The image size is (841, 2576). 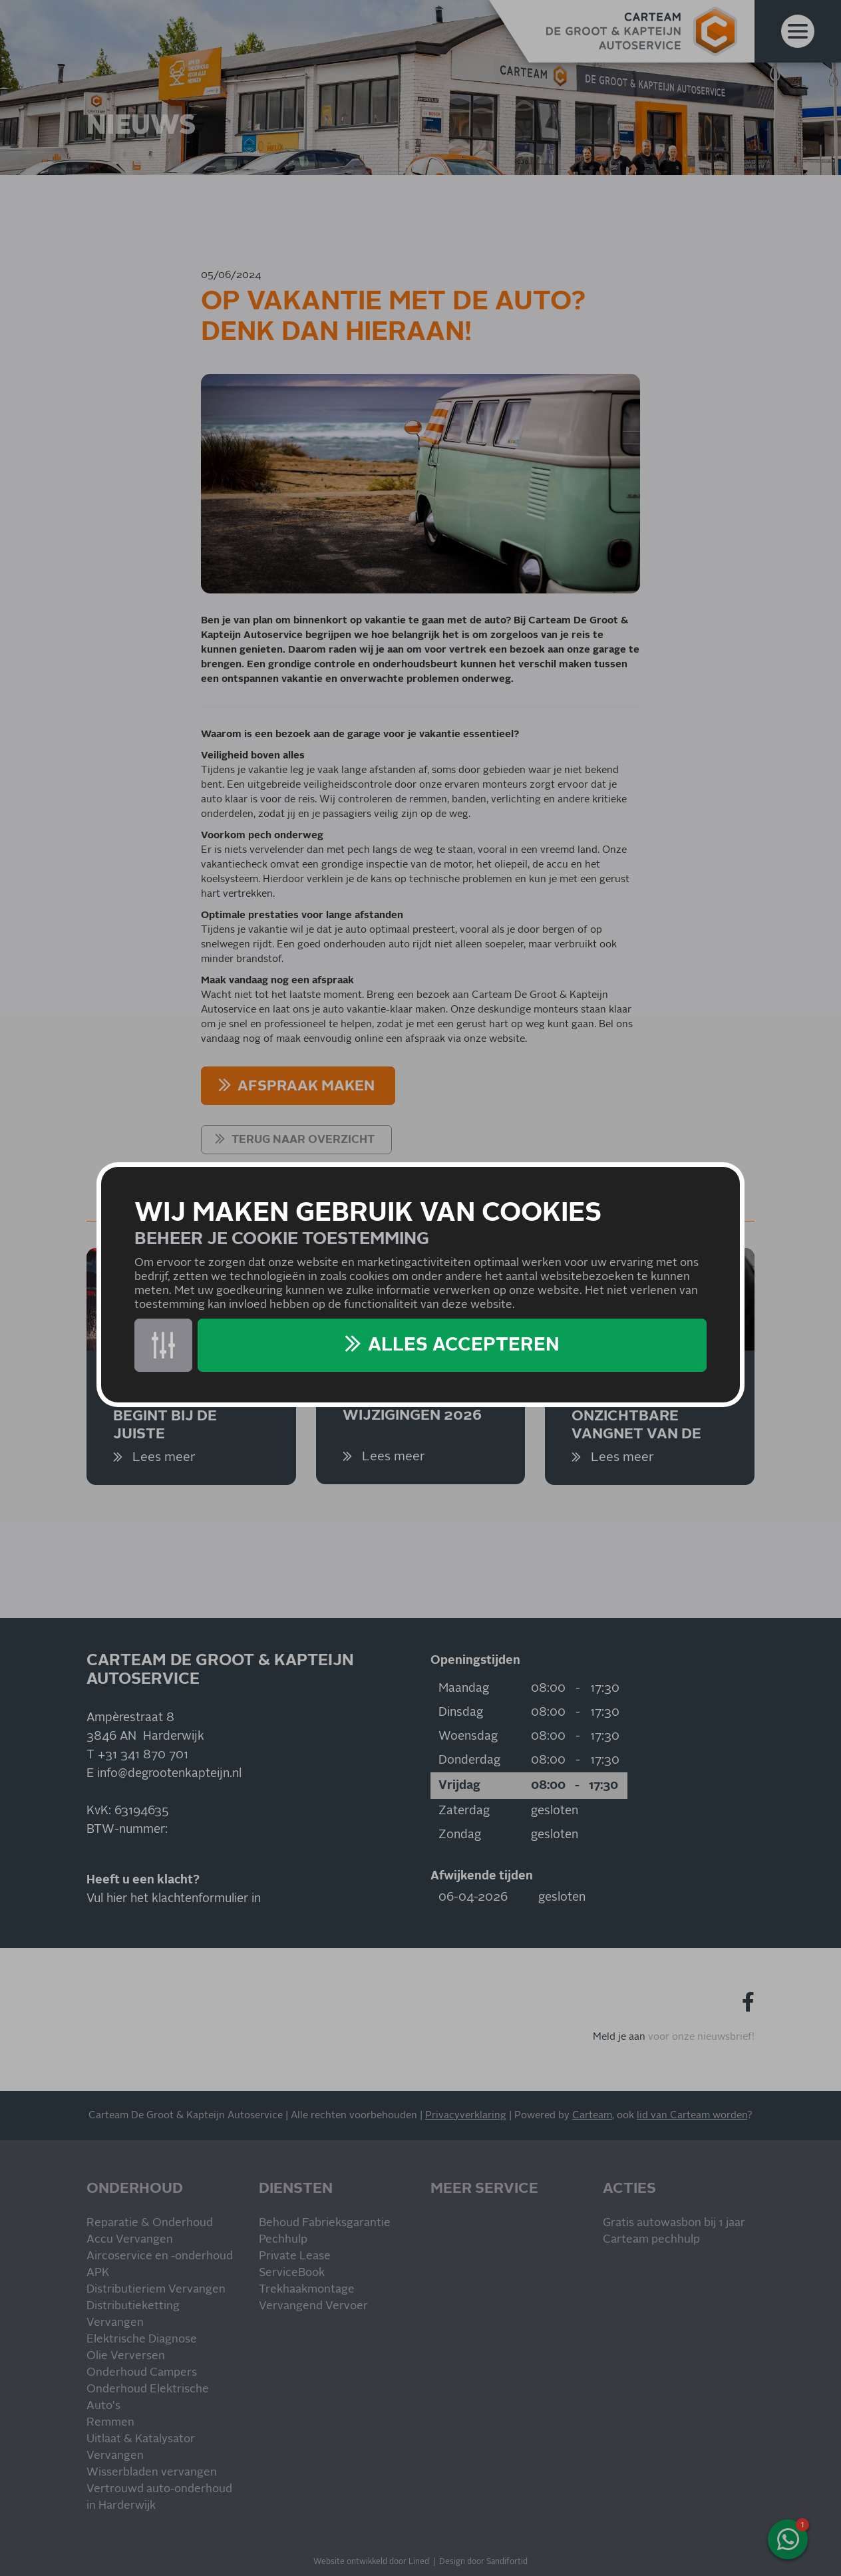 I want to click on Woensdag, so click(x=468, y=1736).